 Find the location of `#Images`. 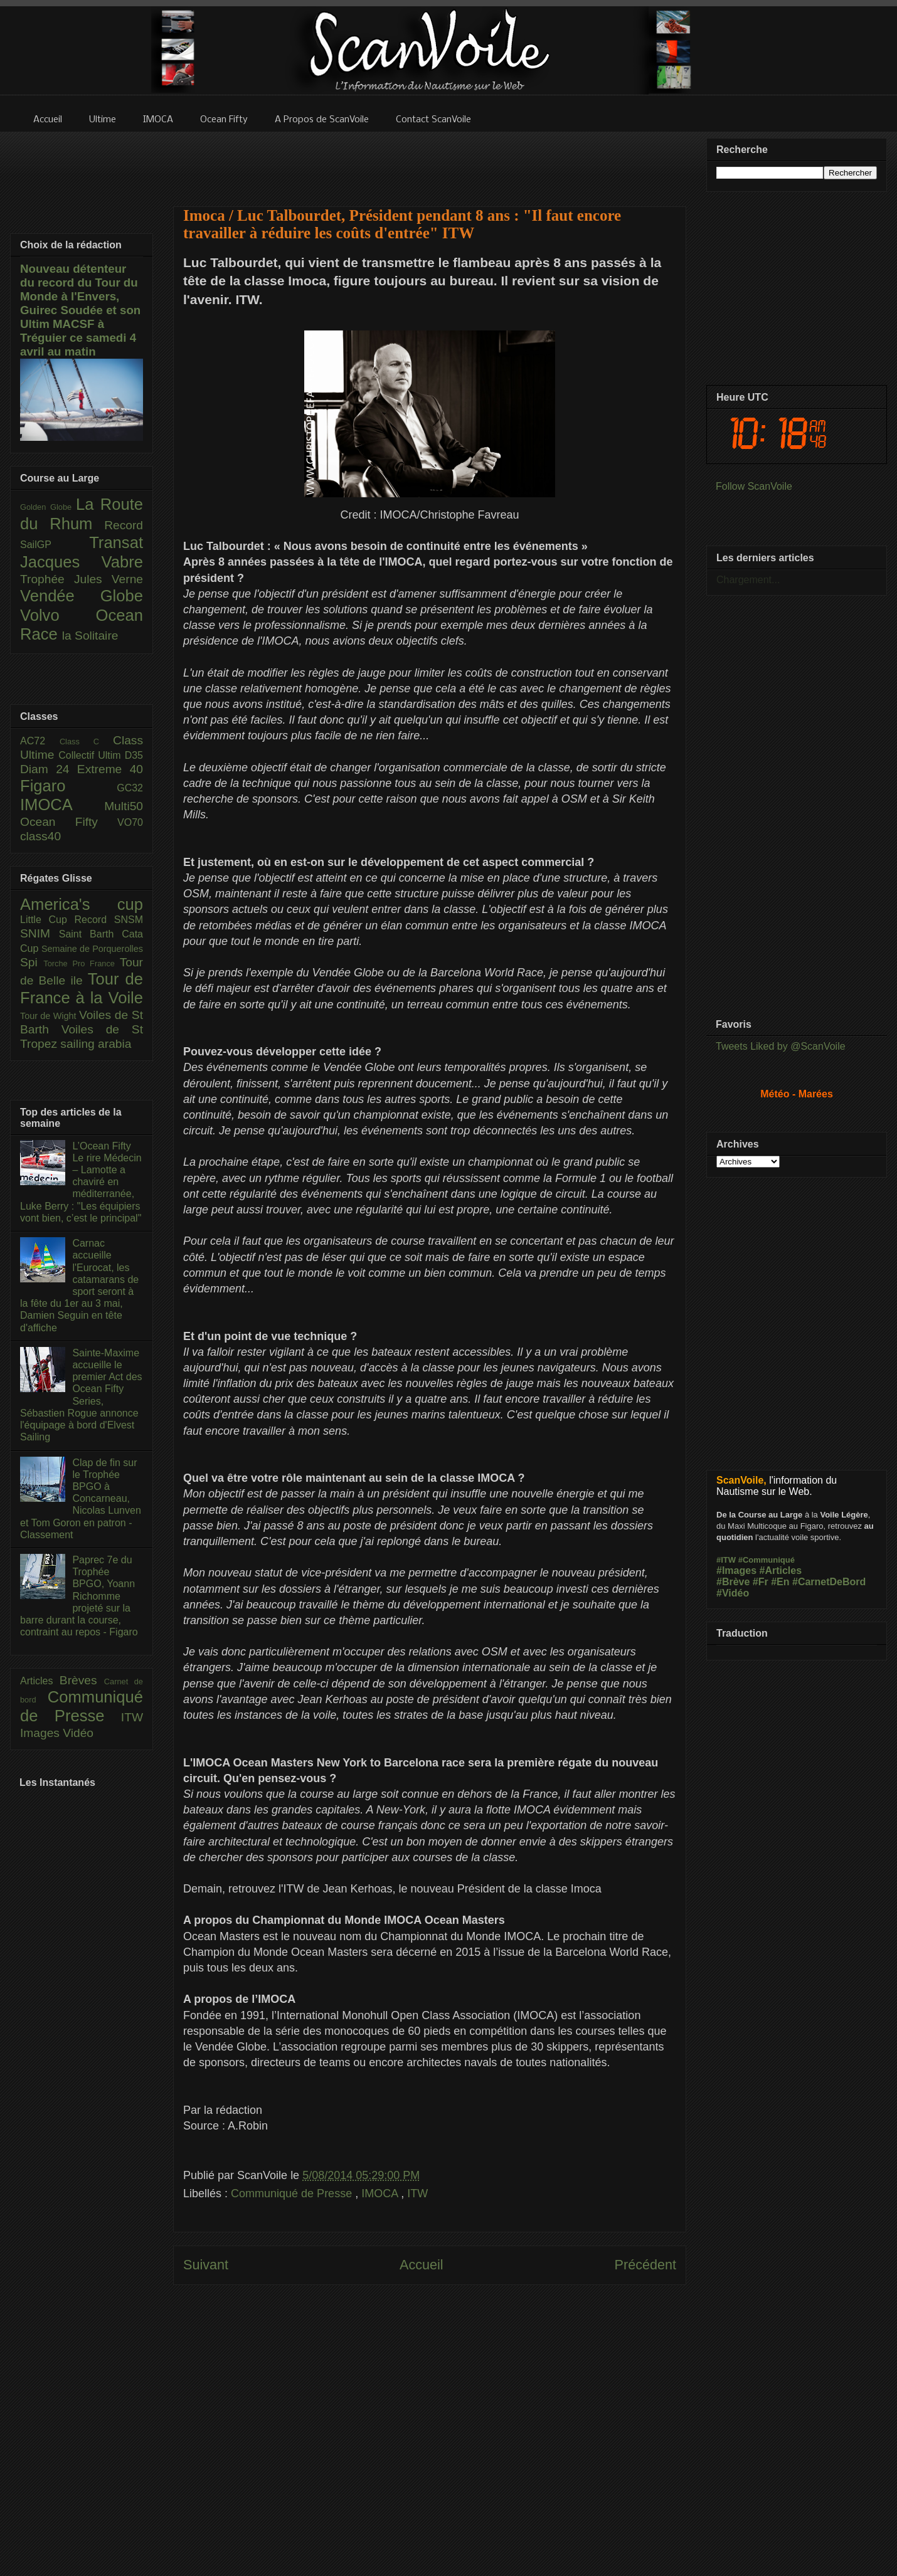

#Images is located at coordinates (736, 1570).